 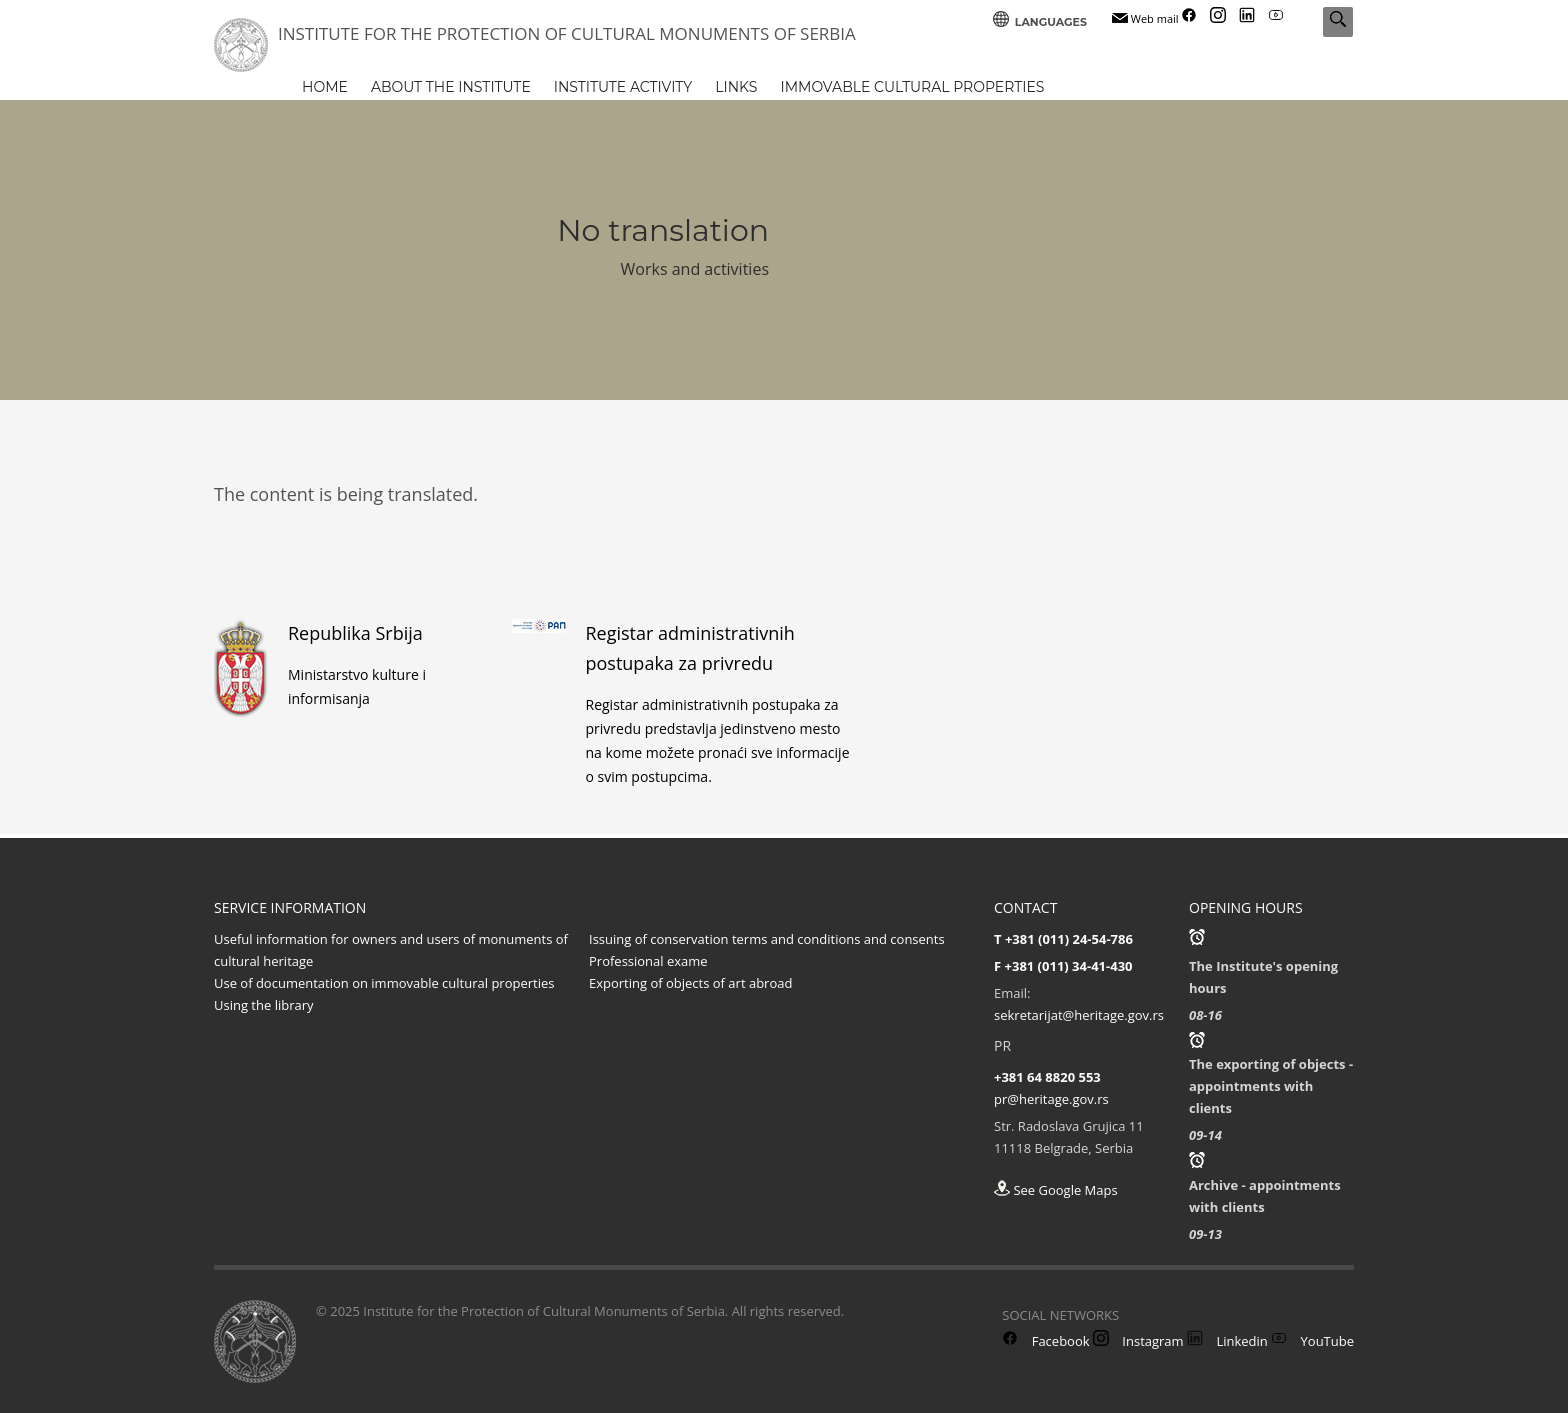 I want to click on YouTube, so click(x=1312, y=1341).